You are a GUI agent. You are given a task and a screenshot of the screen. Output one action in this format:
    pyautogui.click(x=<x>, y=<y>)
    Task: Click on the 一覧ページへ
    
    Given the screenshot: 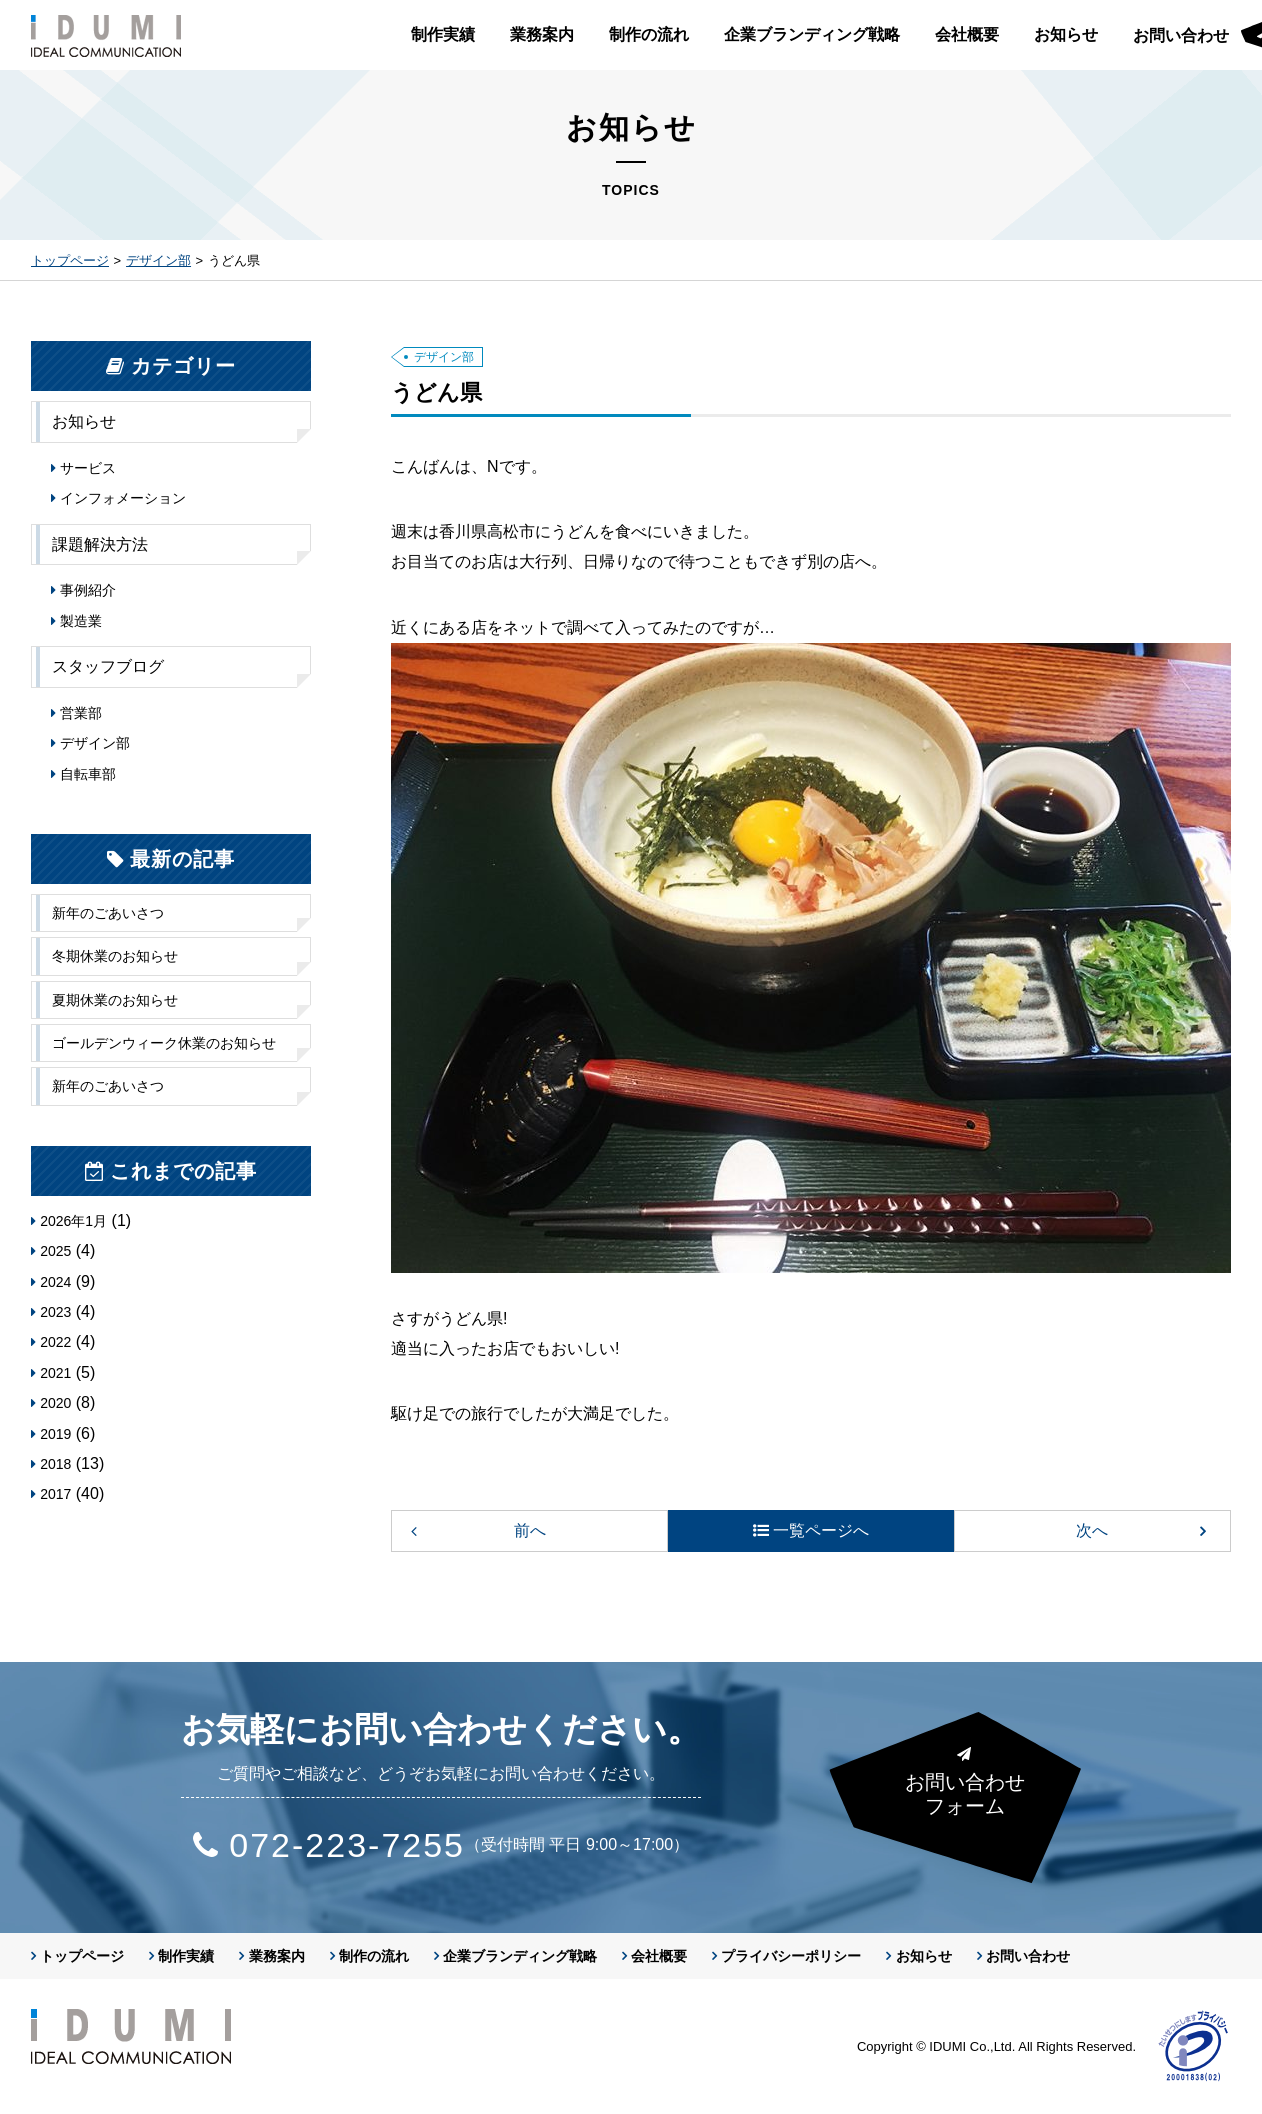 What is the action you would take?
    pyautogui.click(x=821, y=1530)
    